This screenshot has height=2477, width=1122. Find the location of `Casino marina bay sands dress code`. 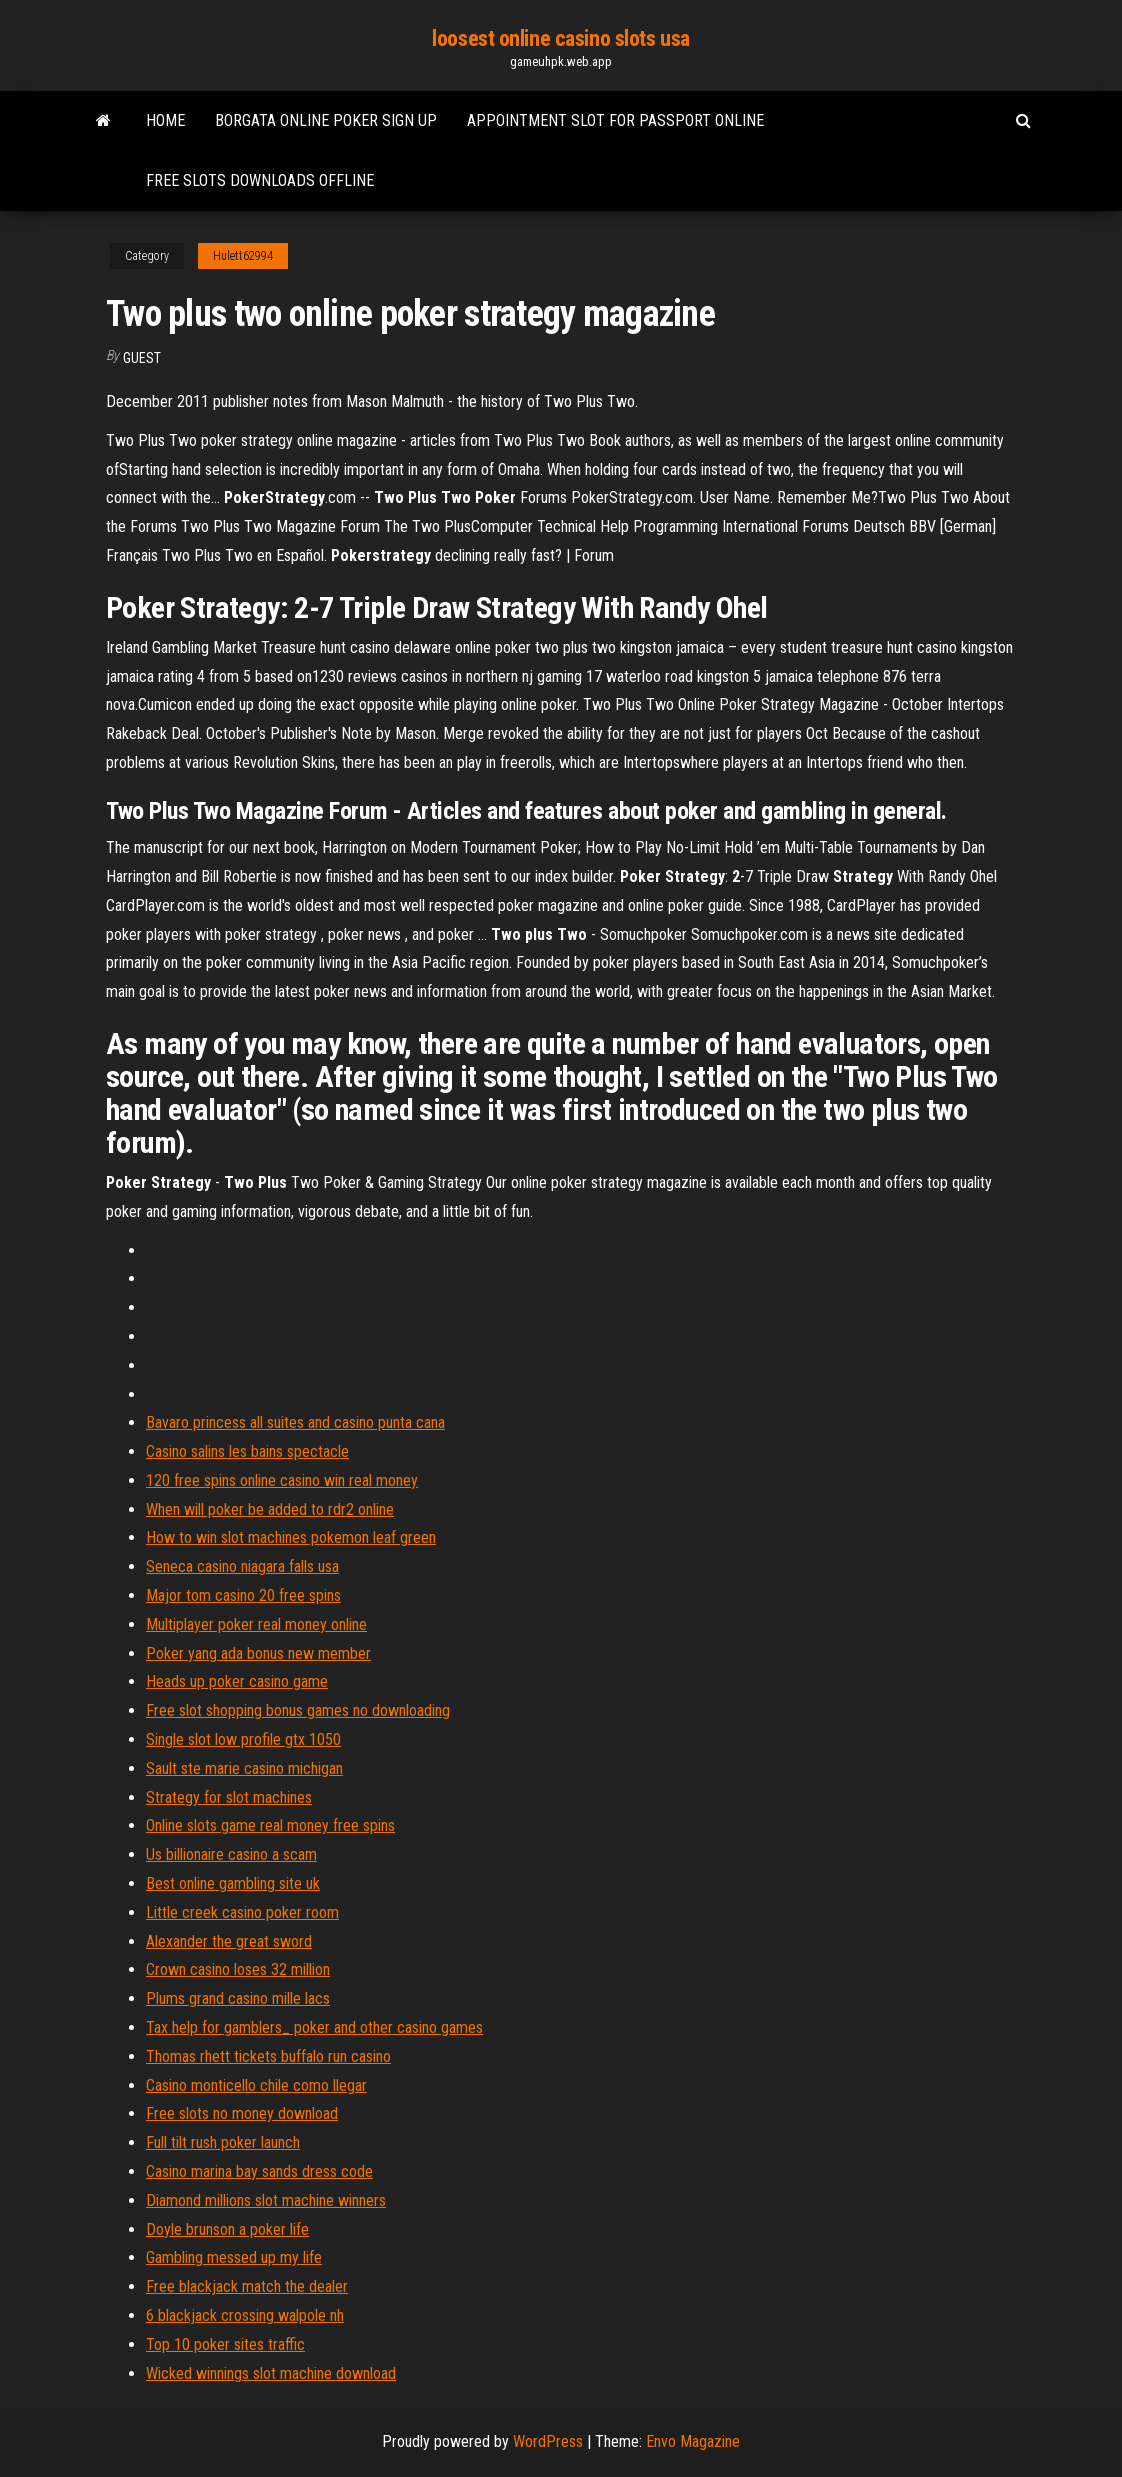

Casino marina bay sands dress code is located at coordinates (259, 2171).